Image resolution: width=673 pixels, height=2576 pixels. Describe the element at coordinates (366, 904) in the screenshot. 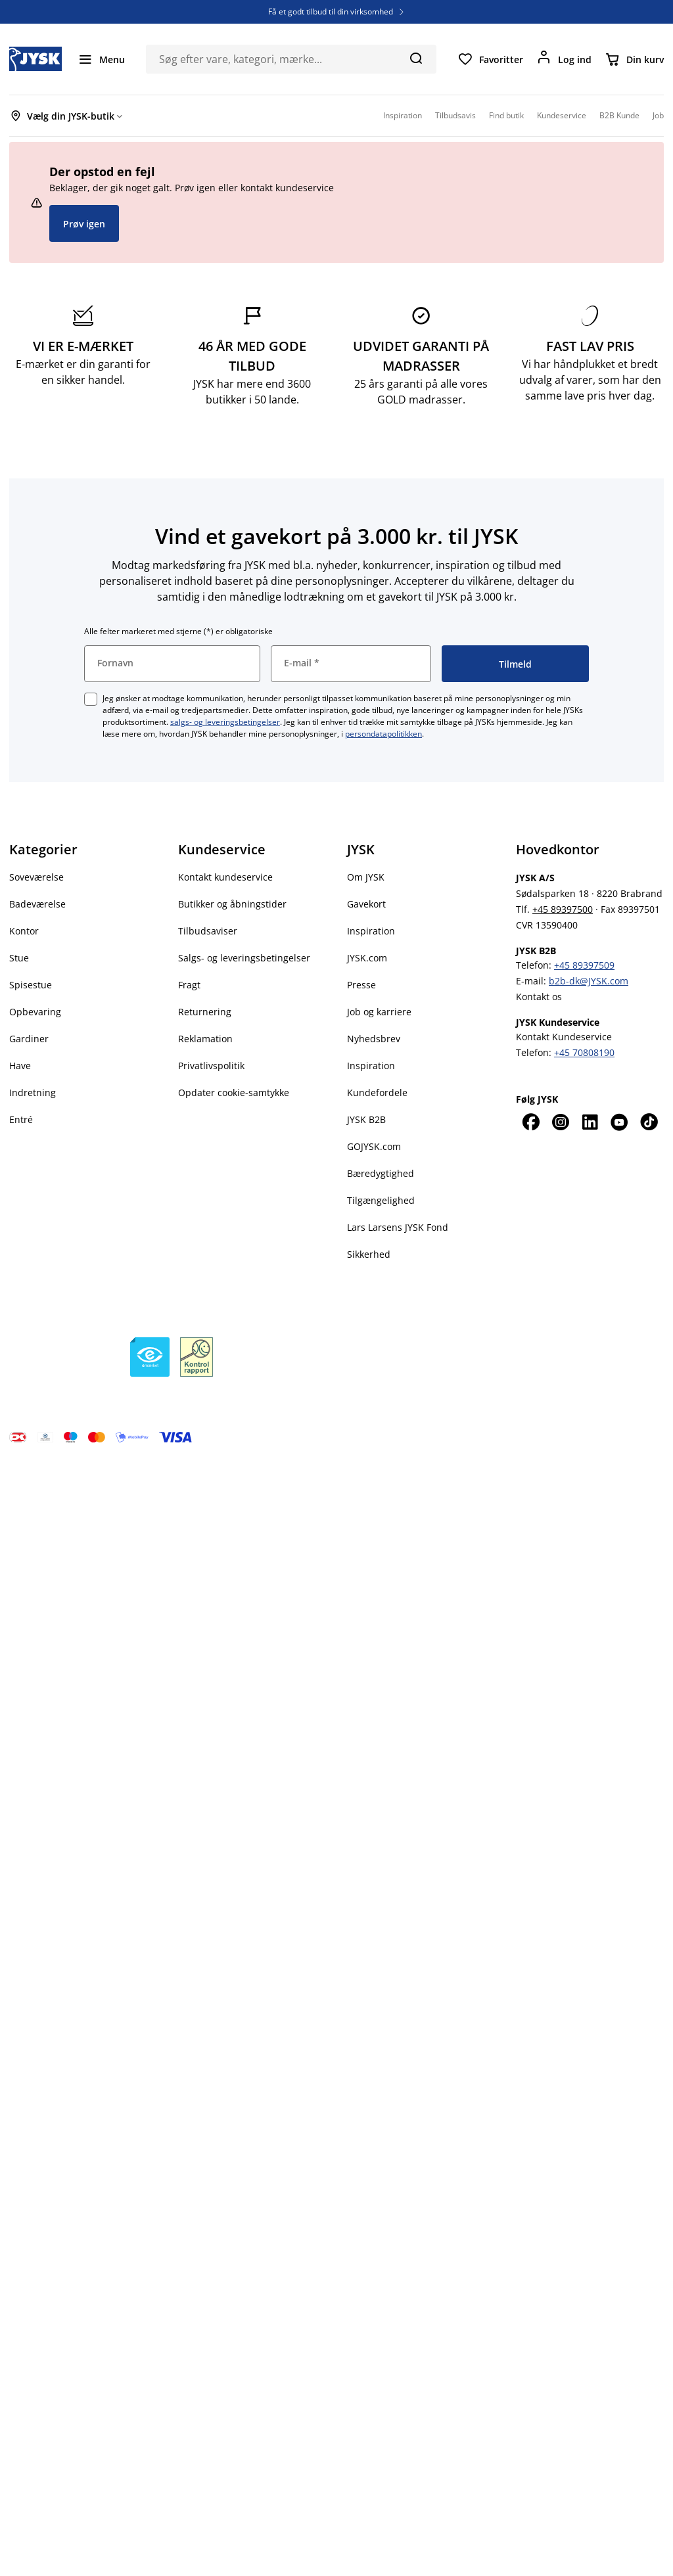

I see `Gavekort` at that location.